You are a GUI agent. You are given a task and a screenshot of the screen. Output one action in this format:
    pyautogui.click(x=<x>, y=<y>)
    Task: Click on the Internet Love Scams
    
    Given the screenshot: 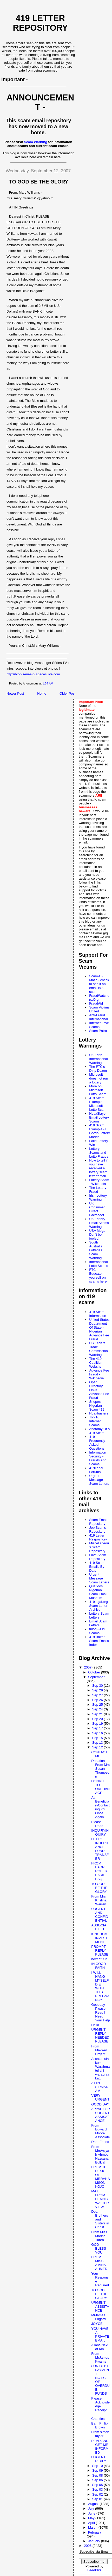 What is the action you would take?
    pyautogui.click(x=99, y=1025)
    